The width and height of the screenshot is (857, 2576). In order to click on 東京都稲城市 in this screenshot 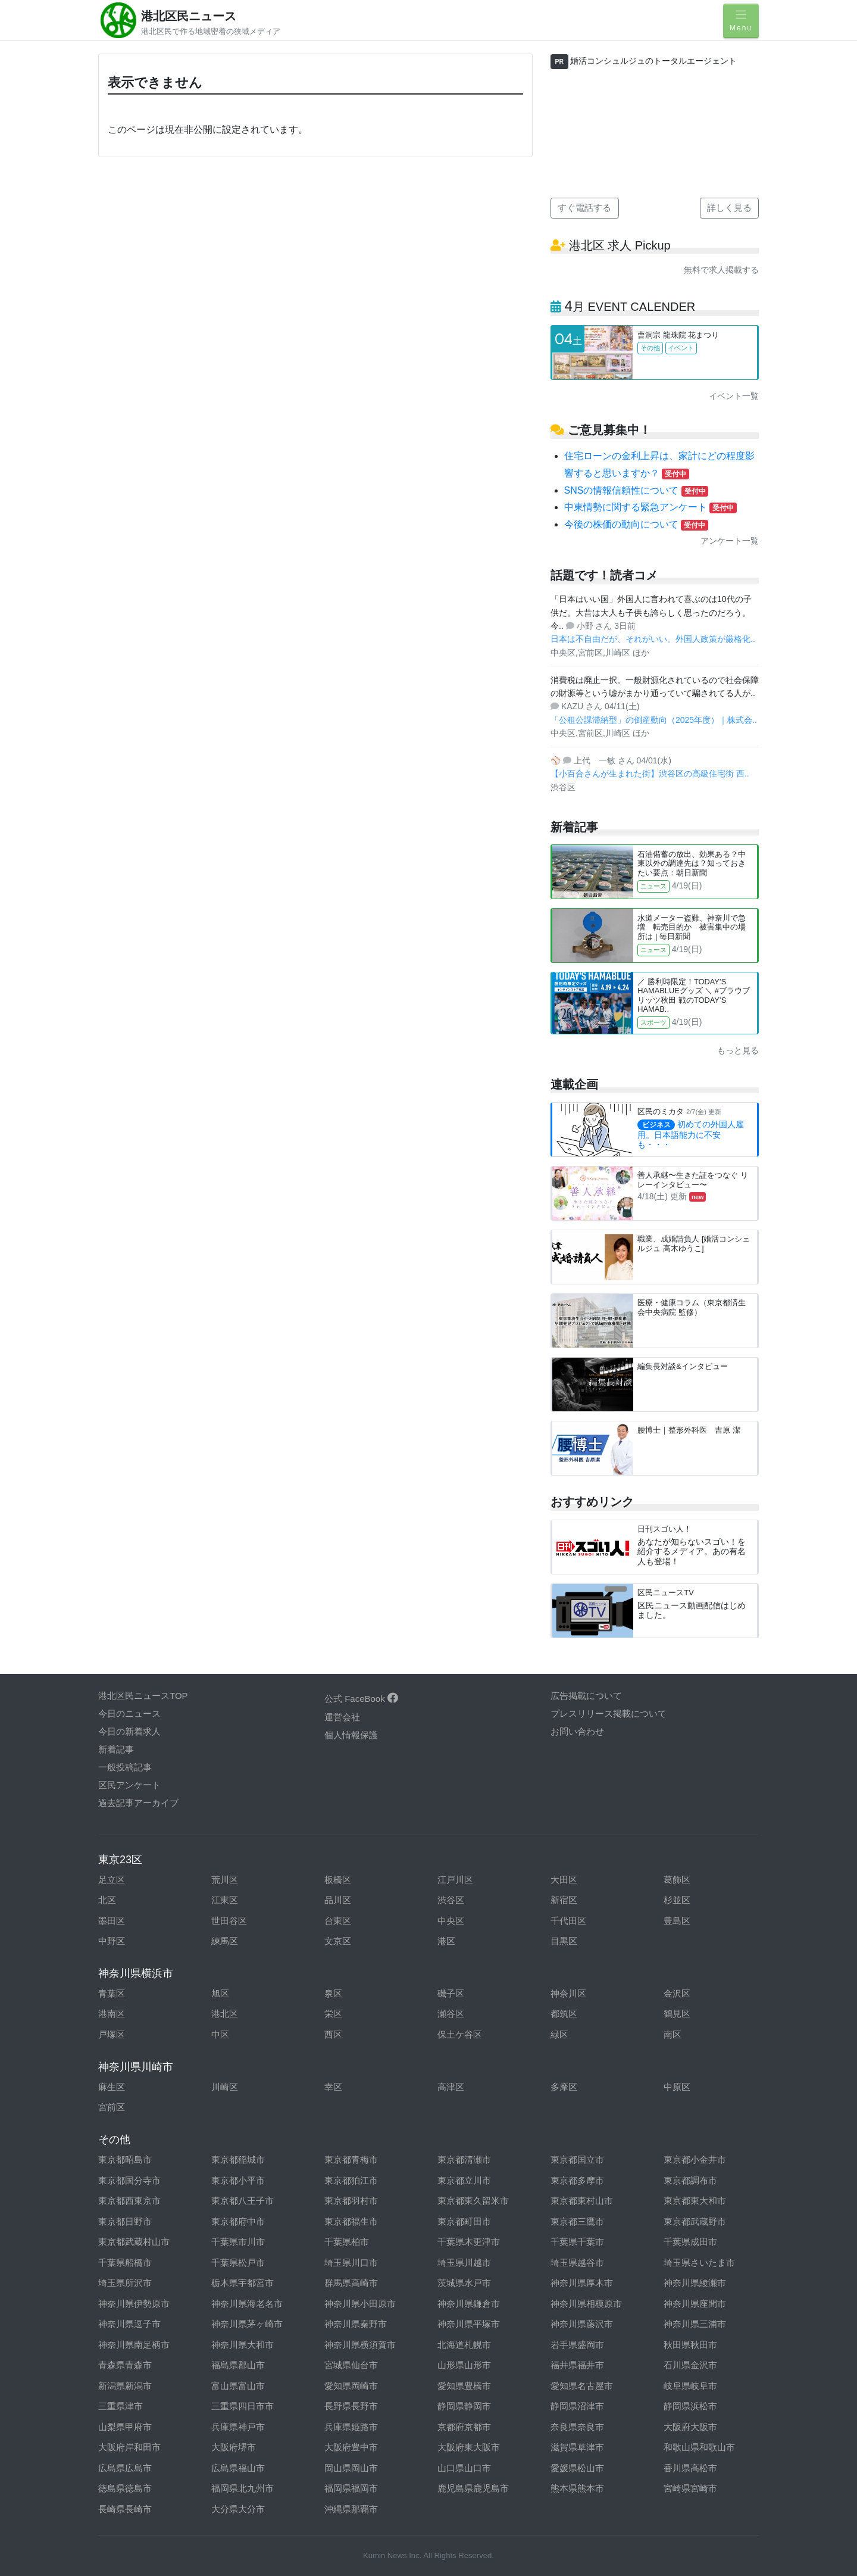, I will do `click(238, 2159)`.